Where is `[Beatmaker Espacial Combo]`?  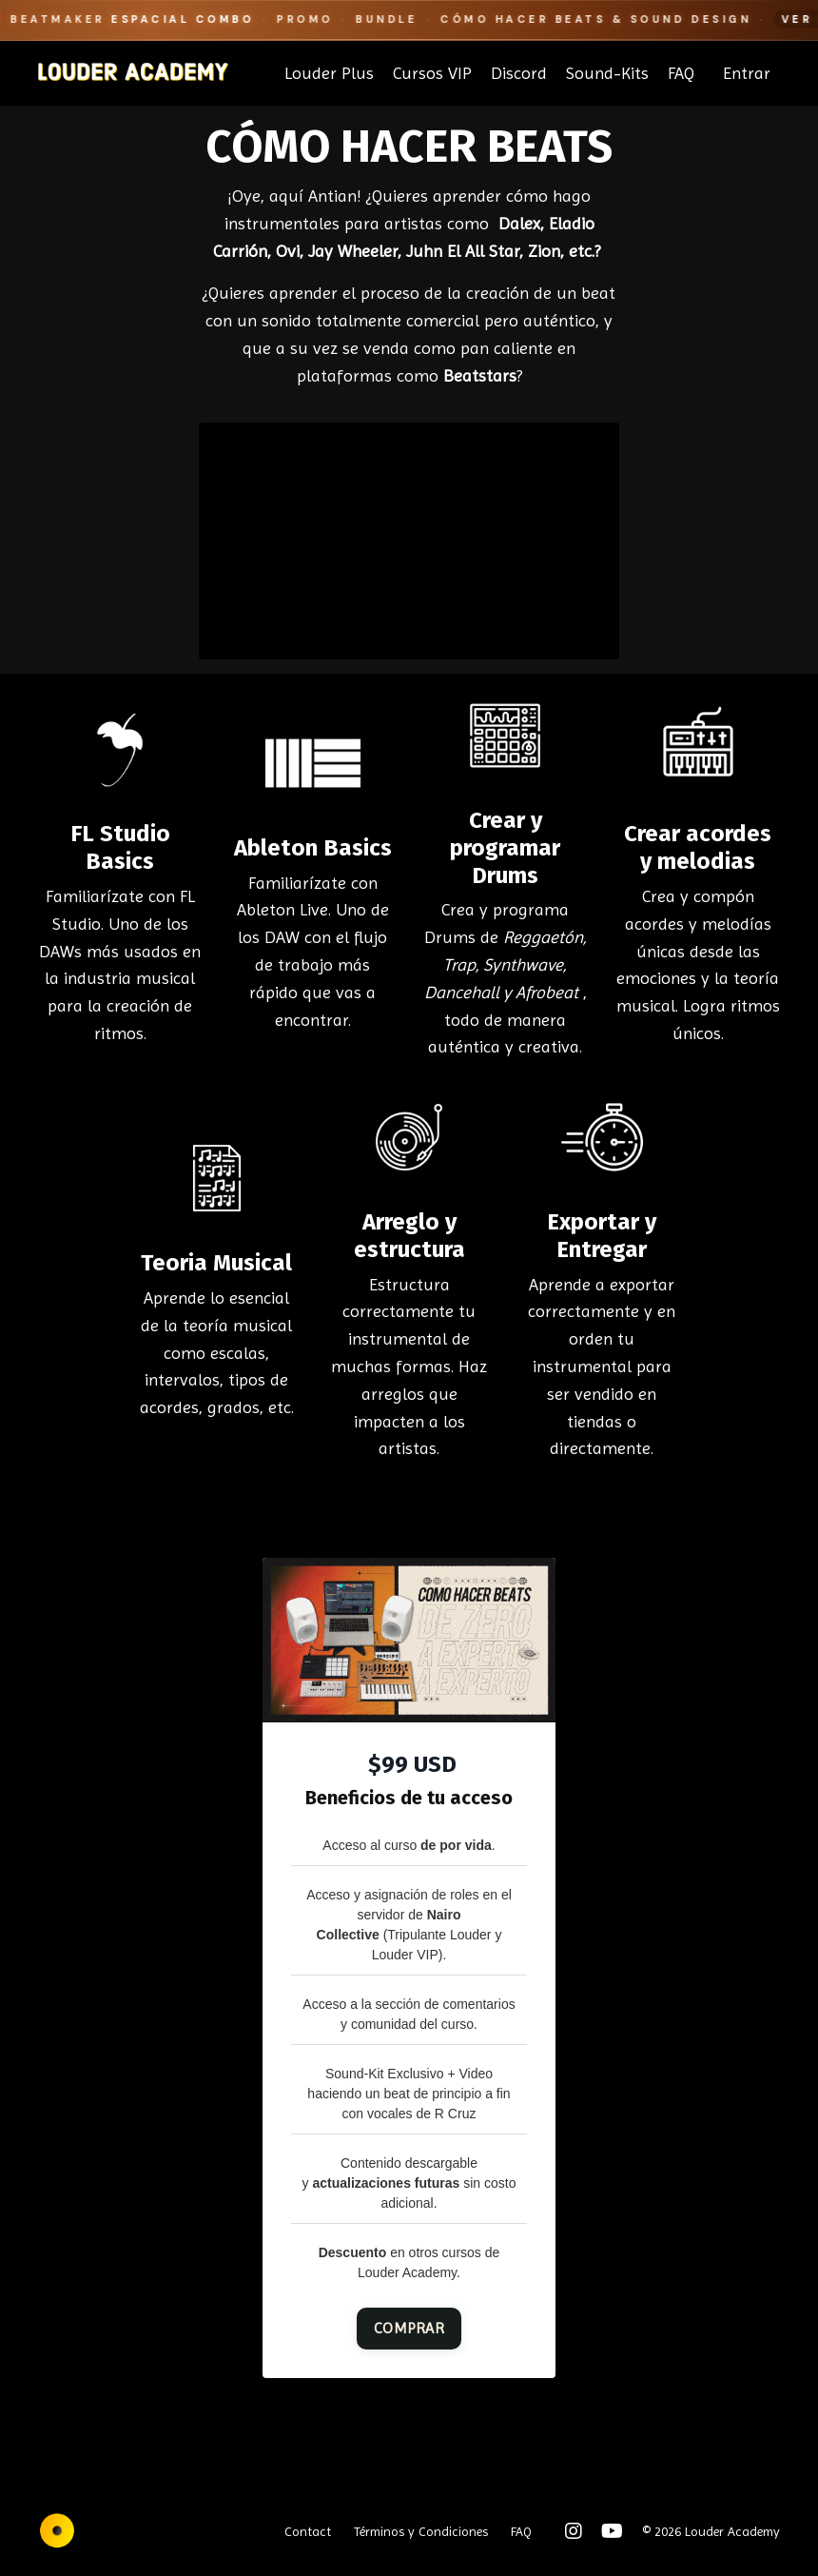
[Beatmaker Espacial Combo] is located at coordinates (409, 20).